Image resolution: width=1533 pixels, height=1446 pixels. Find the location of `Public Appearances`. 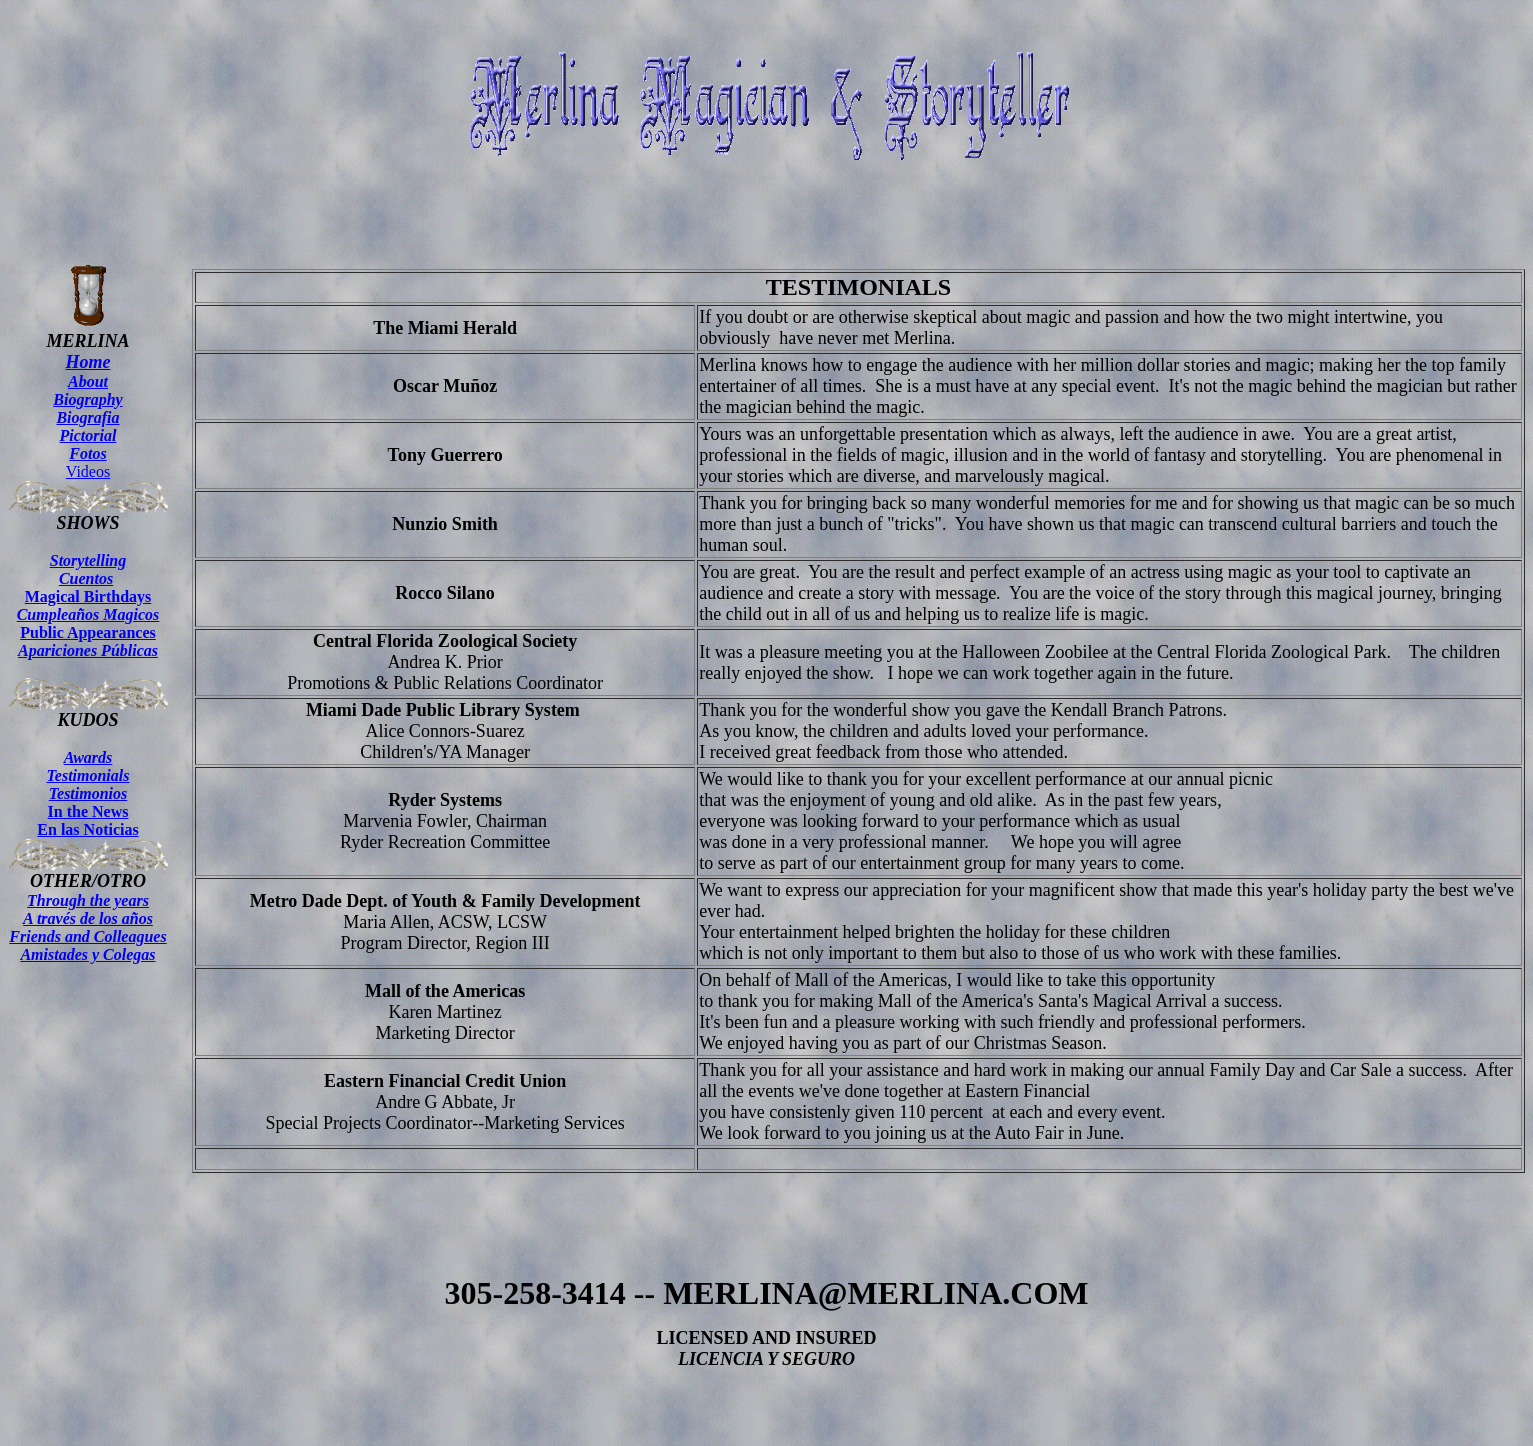

Public Appearances is located at coordinates (88, 641).